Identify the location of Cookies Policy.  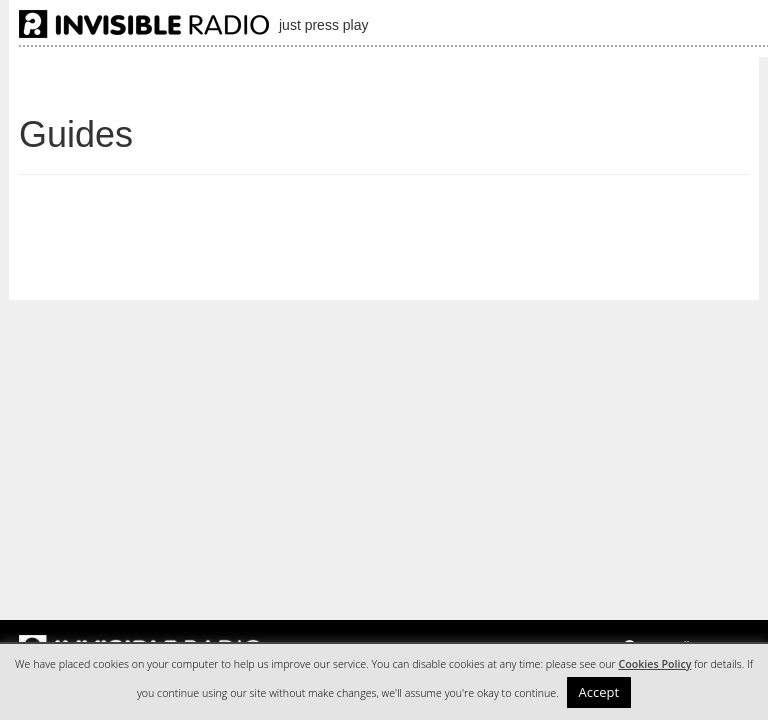
(654, 664).